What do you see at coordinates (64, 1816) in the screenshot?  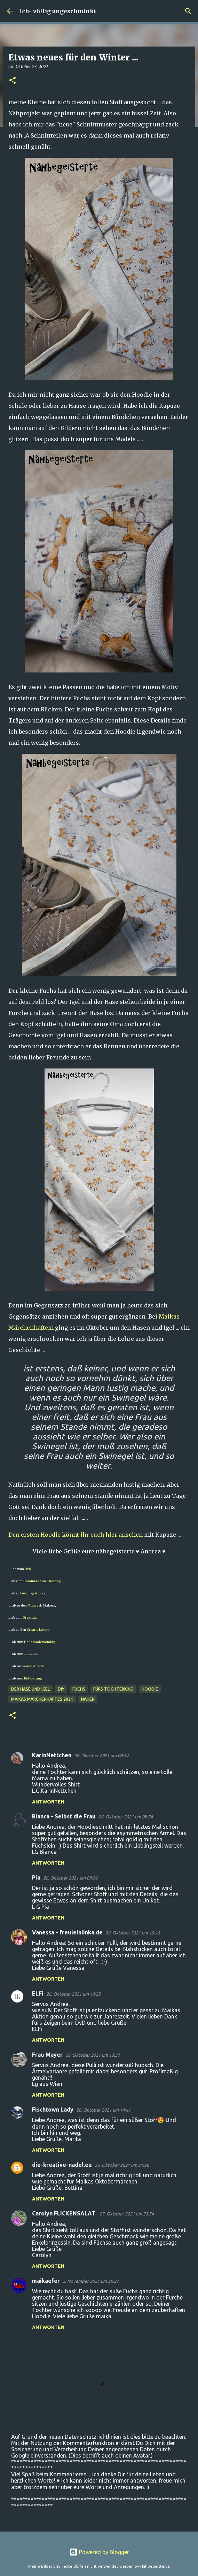 I see `Bianca - Selbst die Frau` at bounding box center [64, 1816].